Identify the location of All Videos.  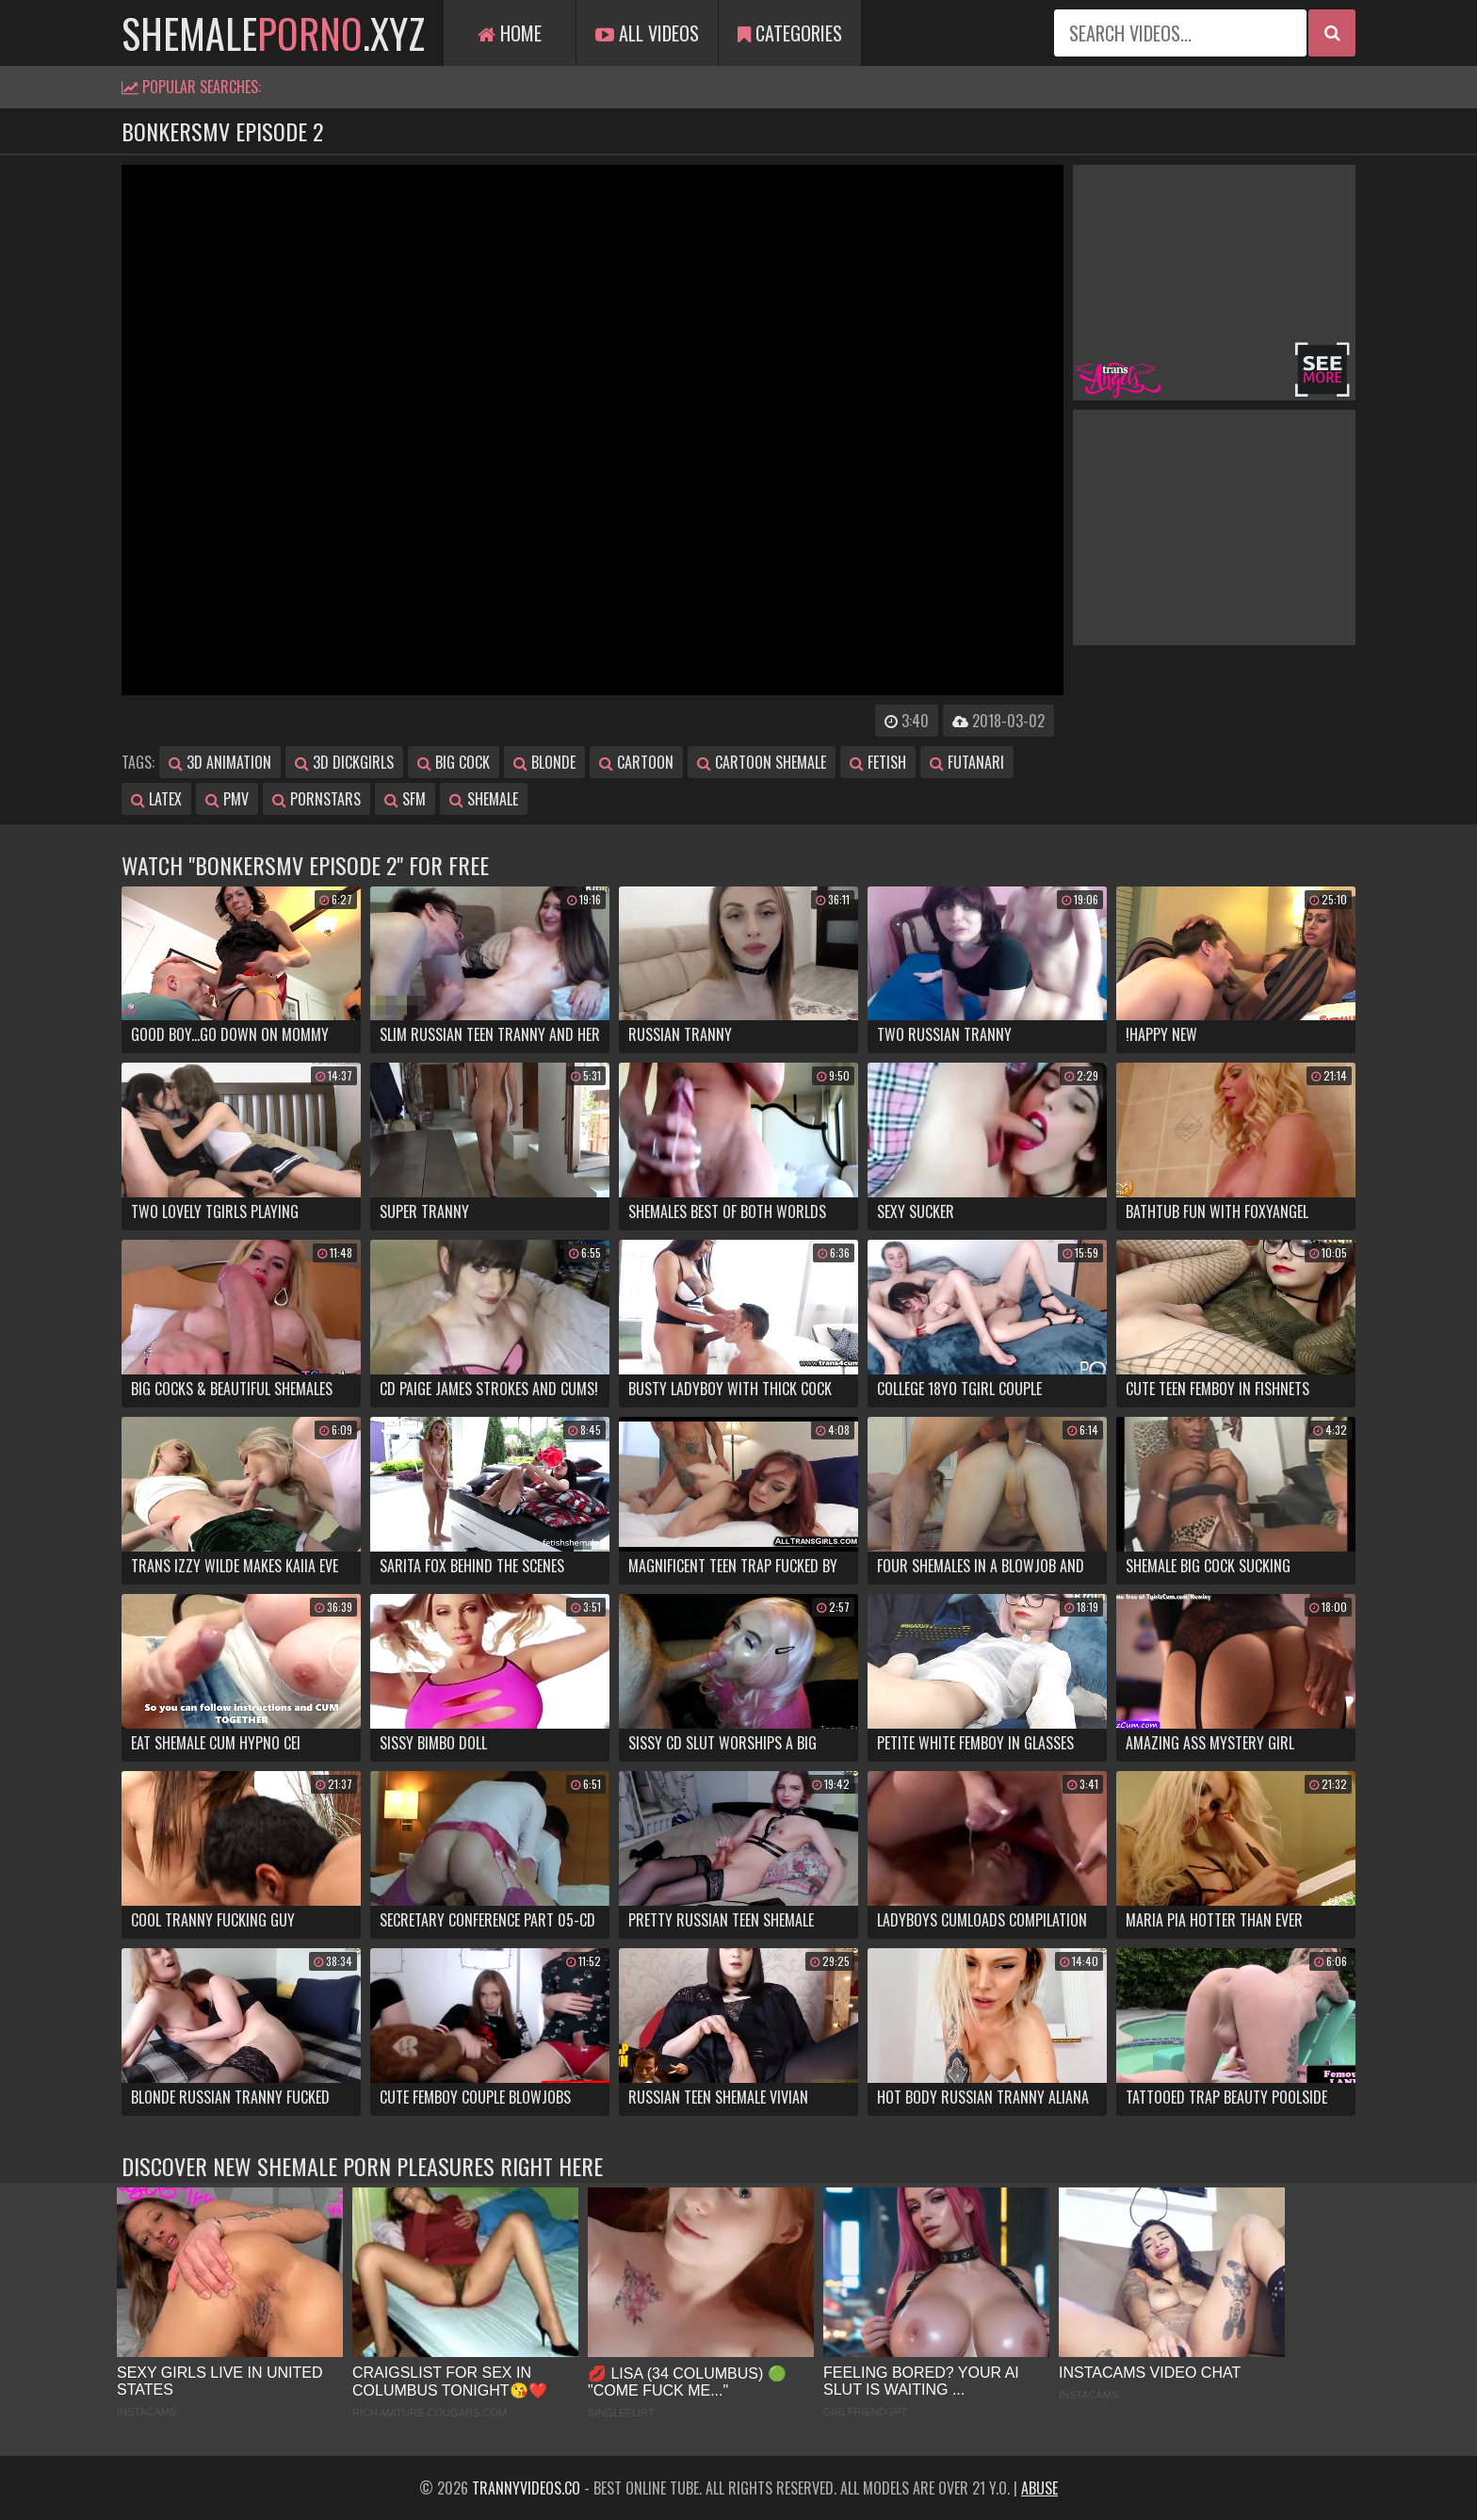
(647, 33).